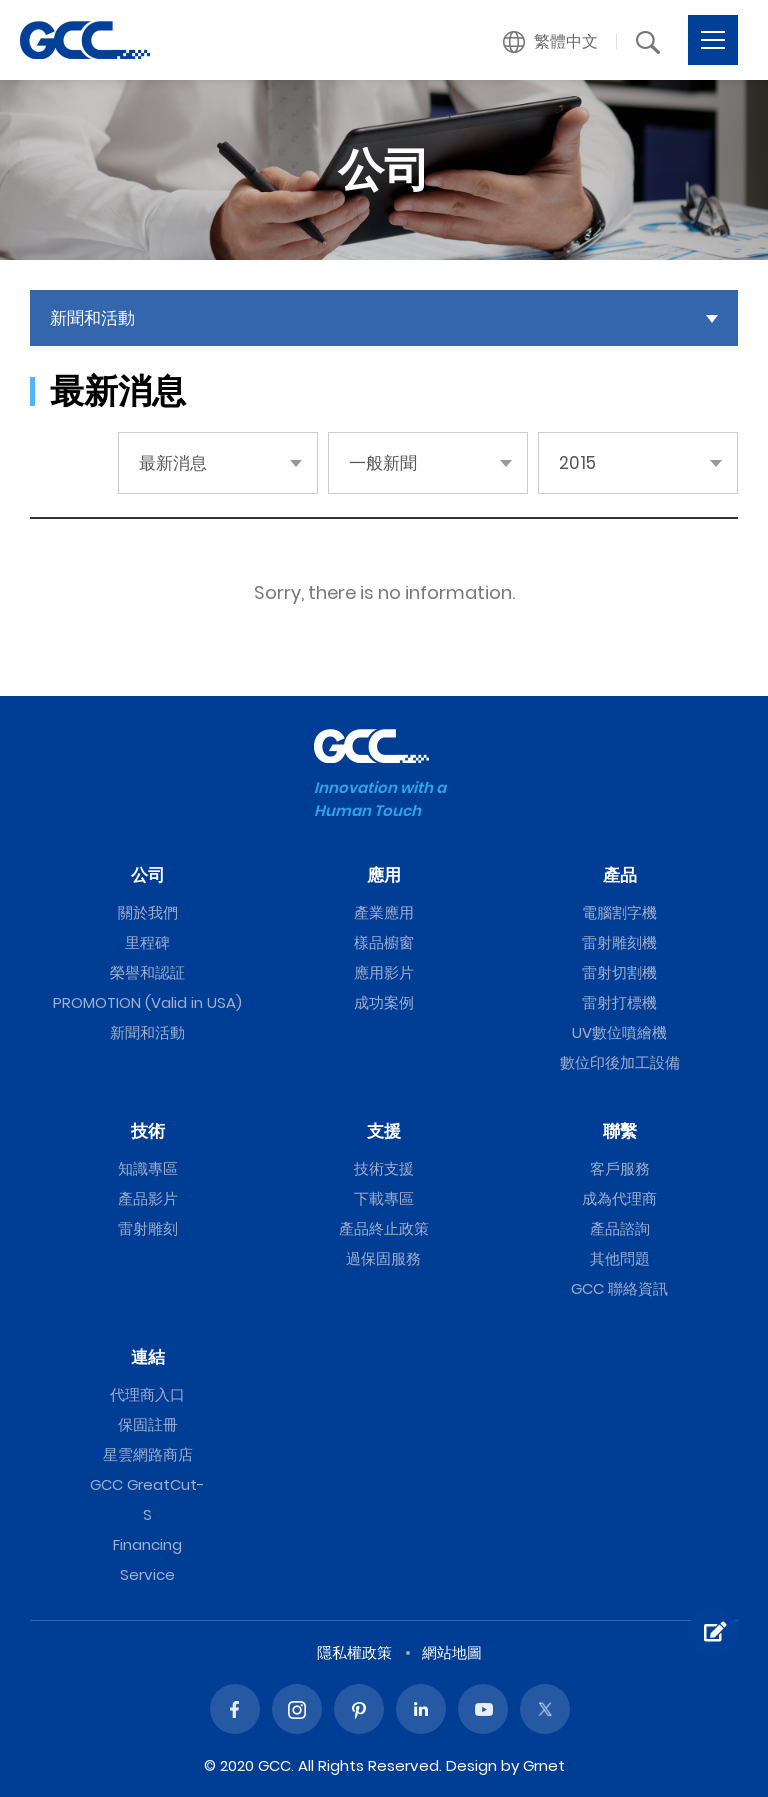 This screenshot has height=1797, width=768. I want to click on 樣品櫥窗, so click(384, 942).